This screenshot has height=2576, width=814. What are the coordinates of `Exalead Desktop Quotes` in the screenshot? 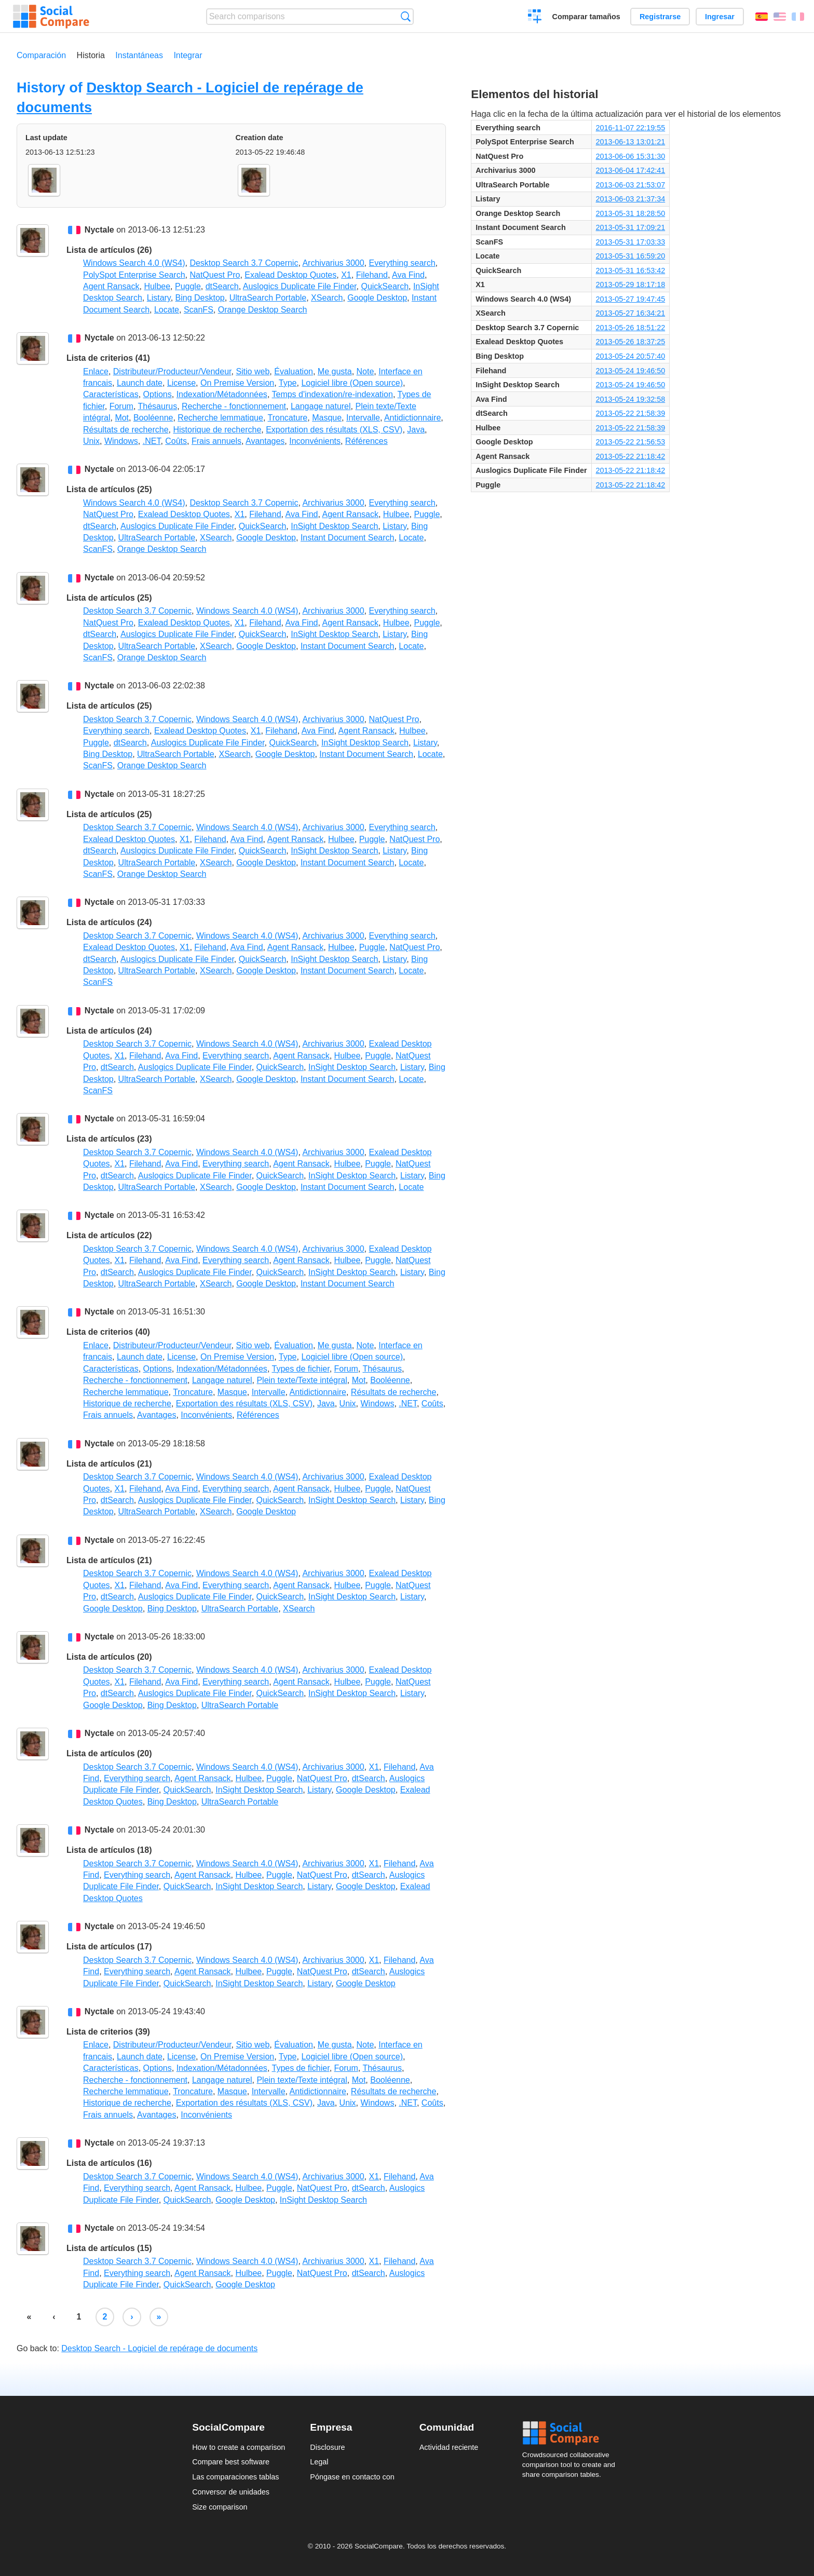 It's located at (290, 274).